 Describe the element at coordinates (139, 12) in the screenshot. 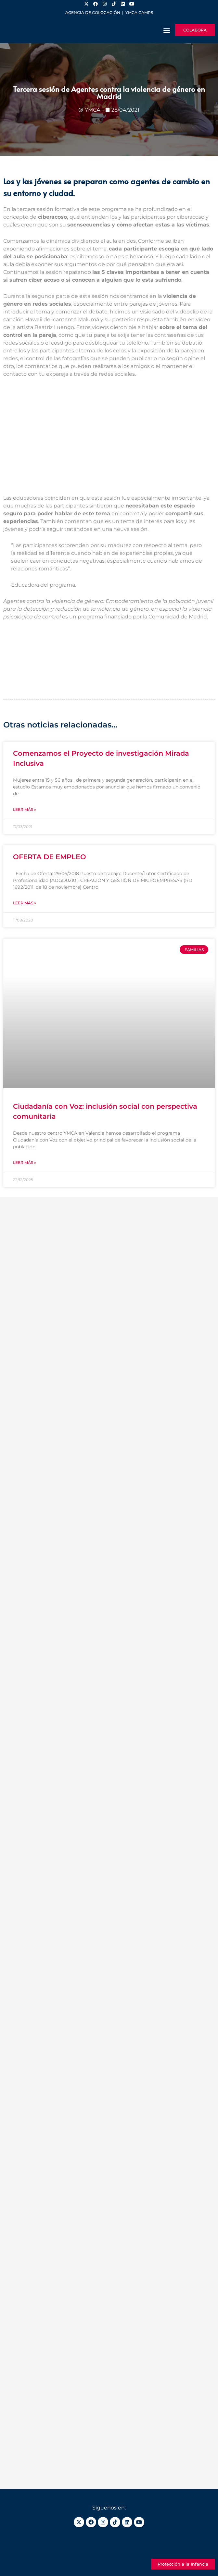

I see `YMCA Camps` at that location.